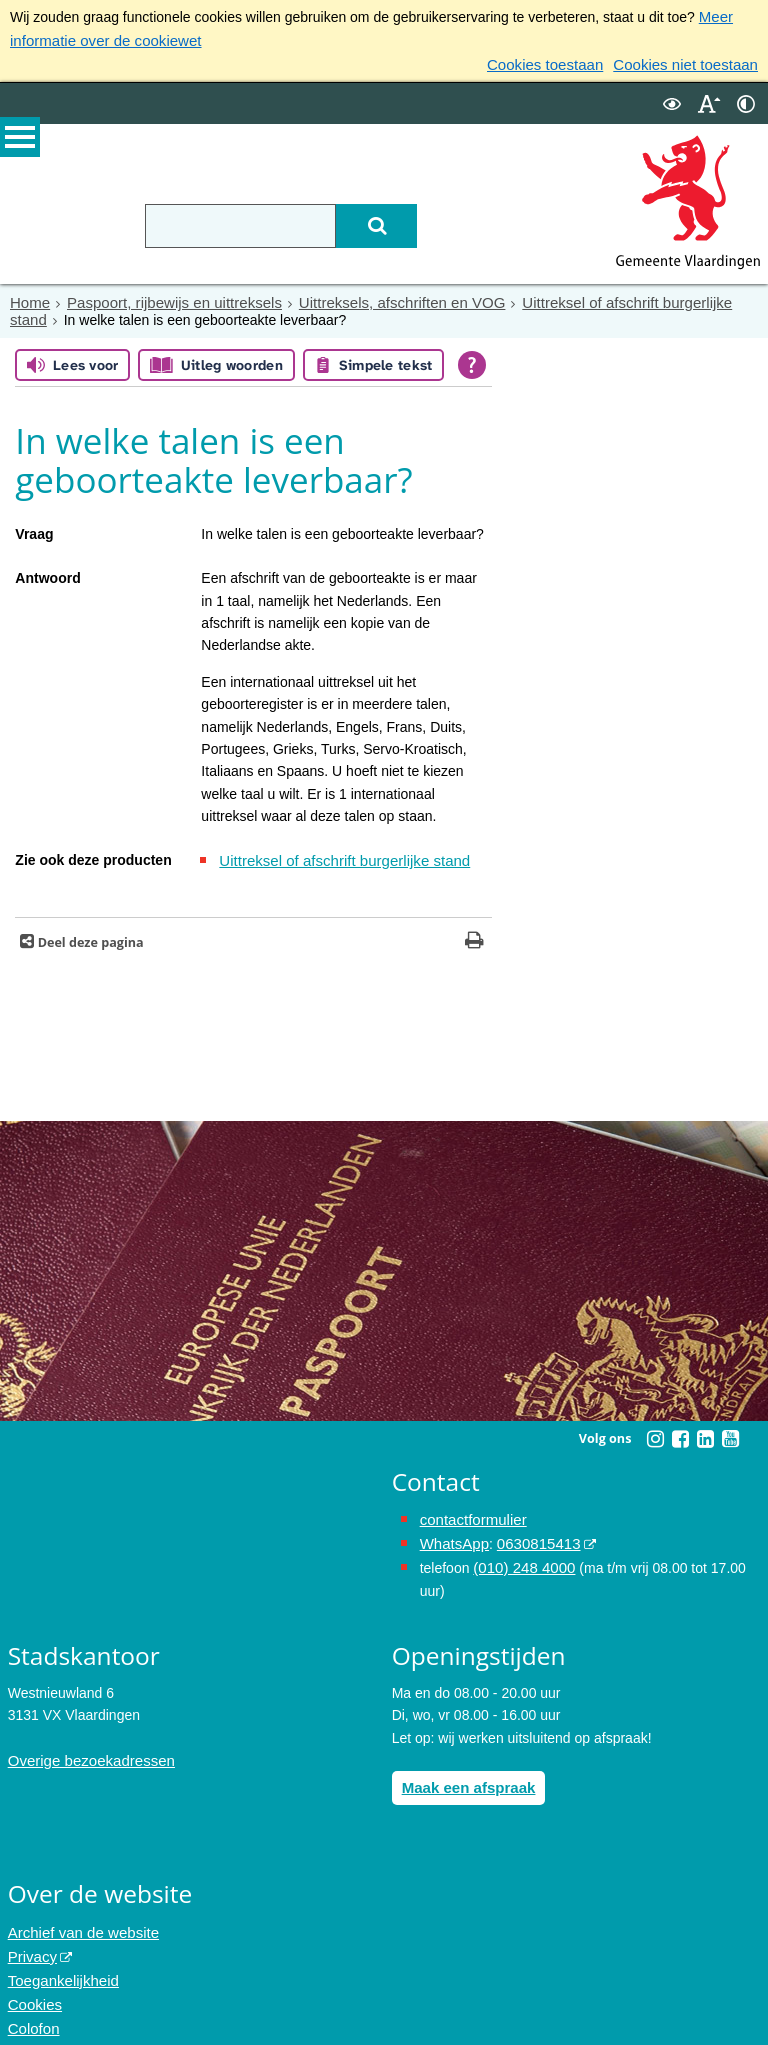  What do you see at coordinates (33, 1983) in the screenshot?
I see `Cookies` at bounding box center [33, 1983].